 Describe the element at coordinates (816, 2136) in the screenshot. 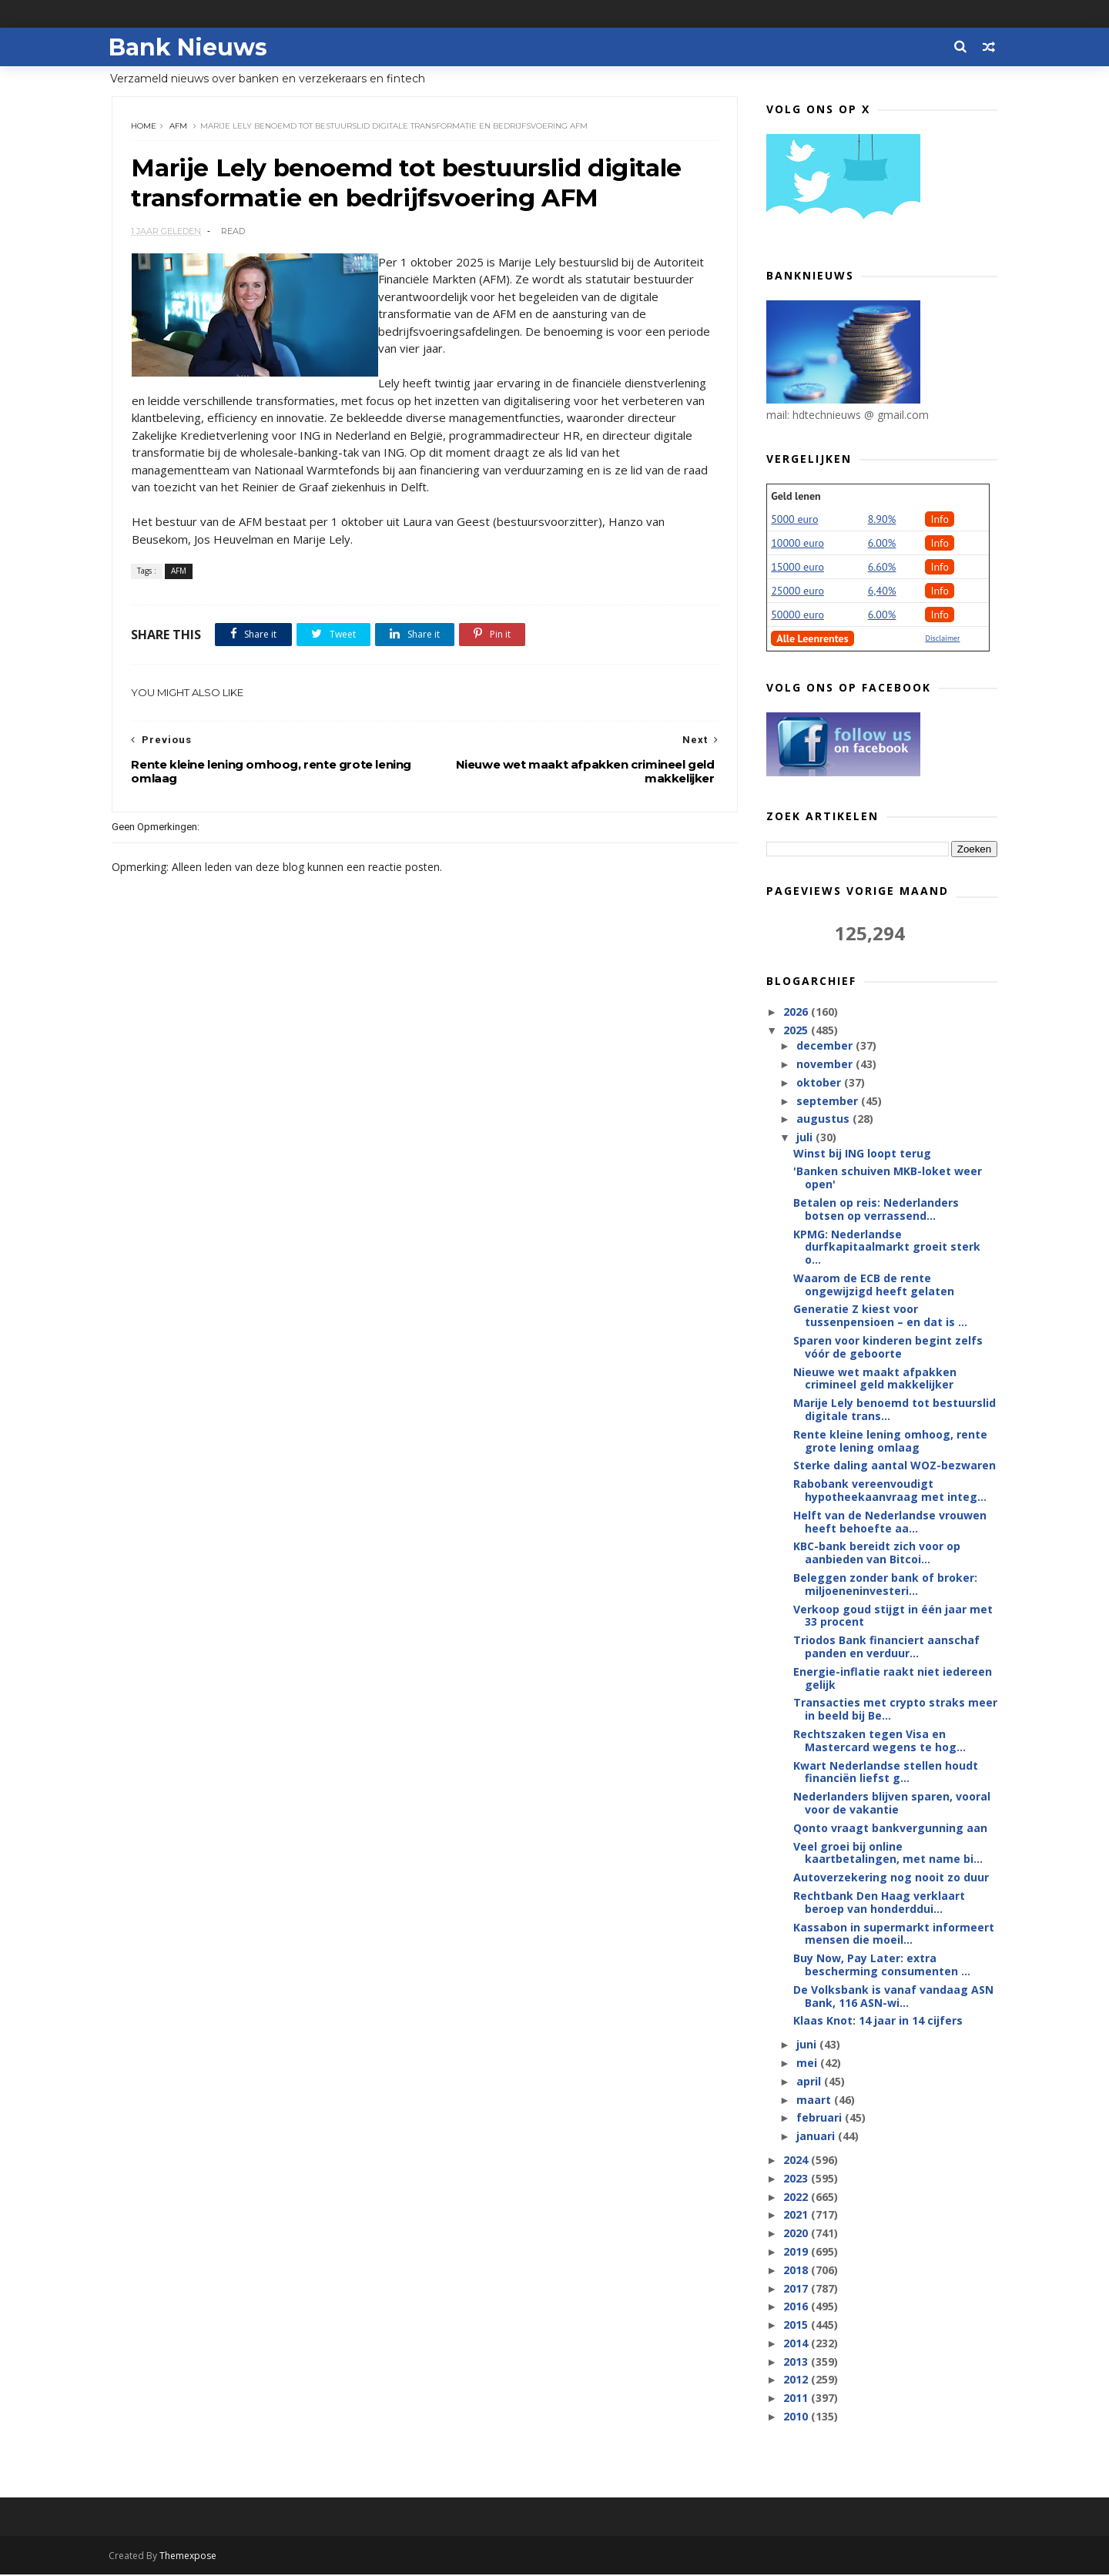

I see `januari` at that location.